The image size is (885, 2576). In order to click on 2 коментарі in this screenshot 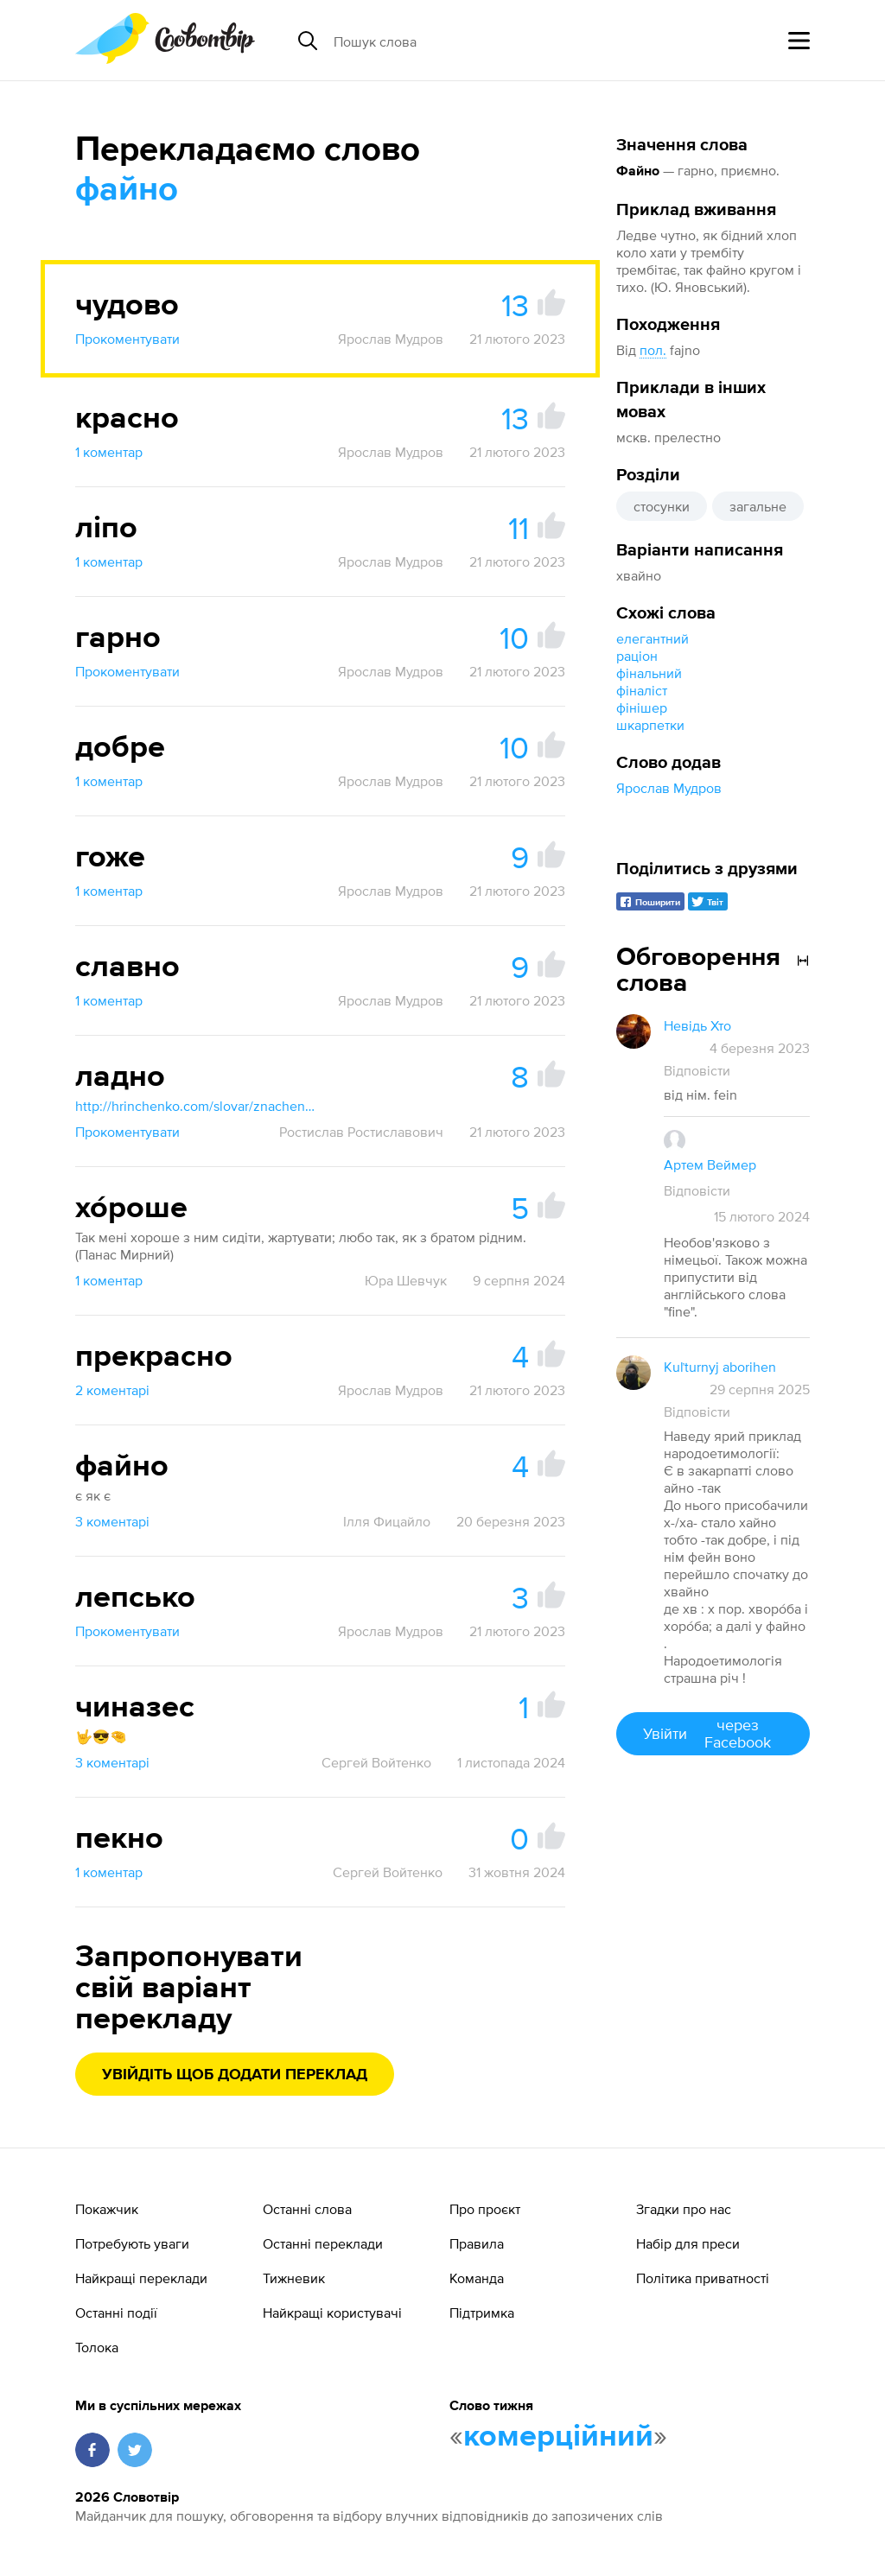, I will do `click(112, 1390)`.